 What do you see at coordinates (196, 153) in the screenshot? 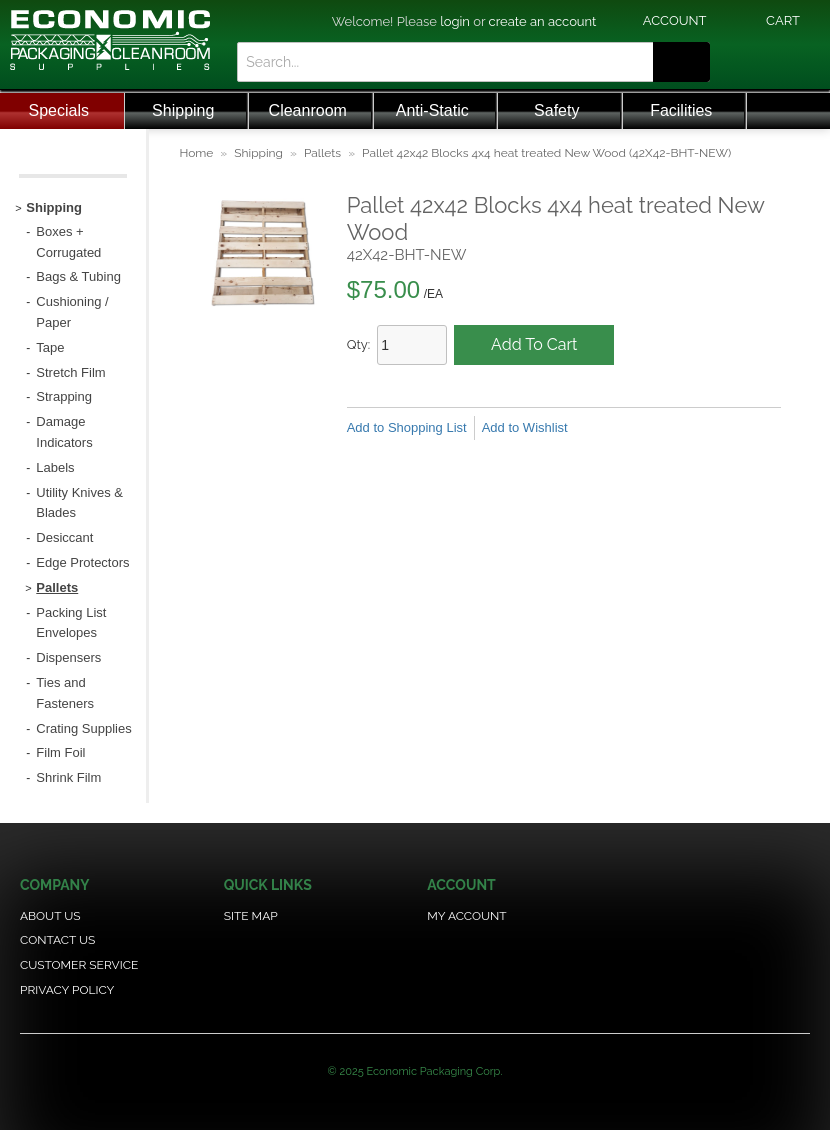
I see `Home` at bounding box center [196, 153].